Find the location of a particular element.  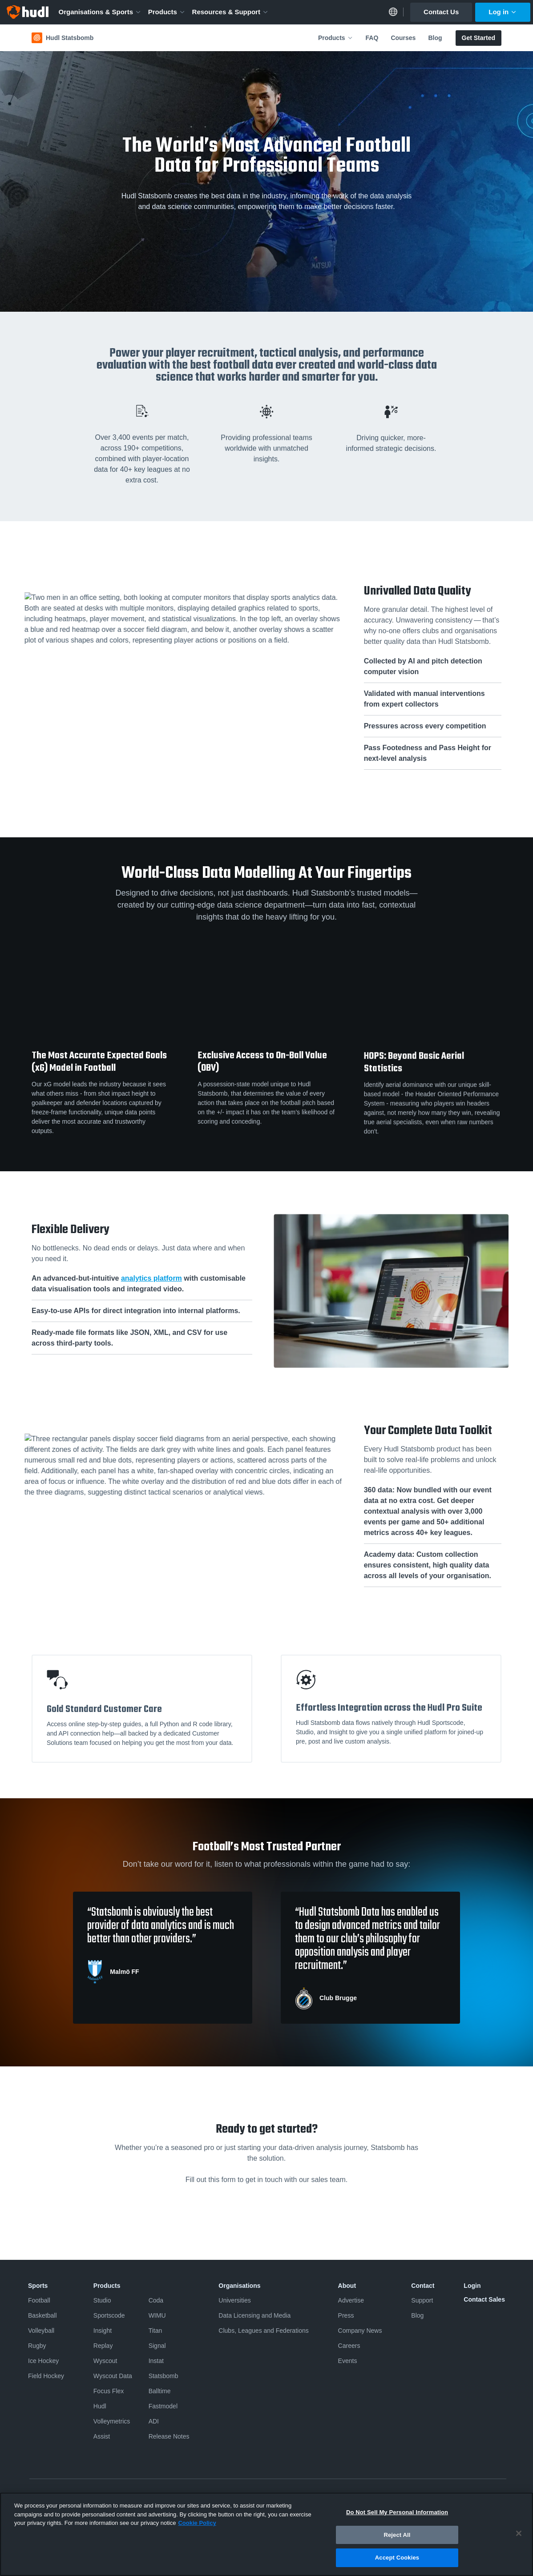

Wyscout Data is located at coordinates (112, 2375).